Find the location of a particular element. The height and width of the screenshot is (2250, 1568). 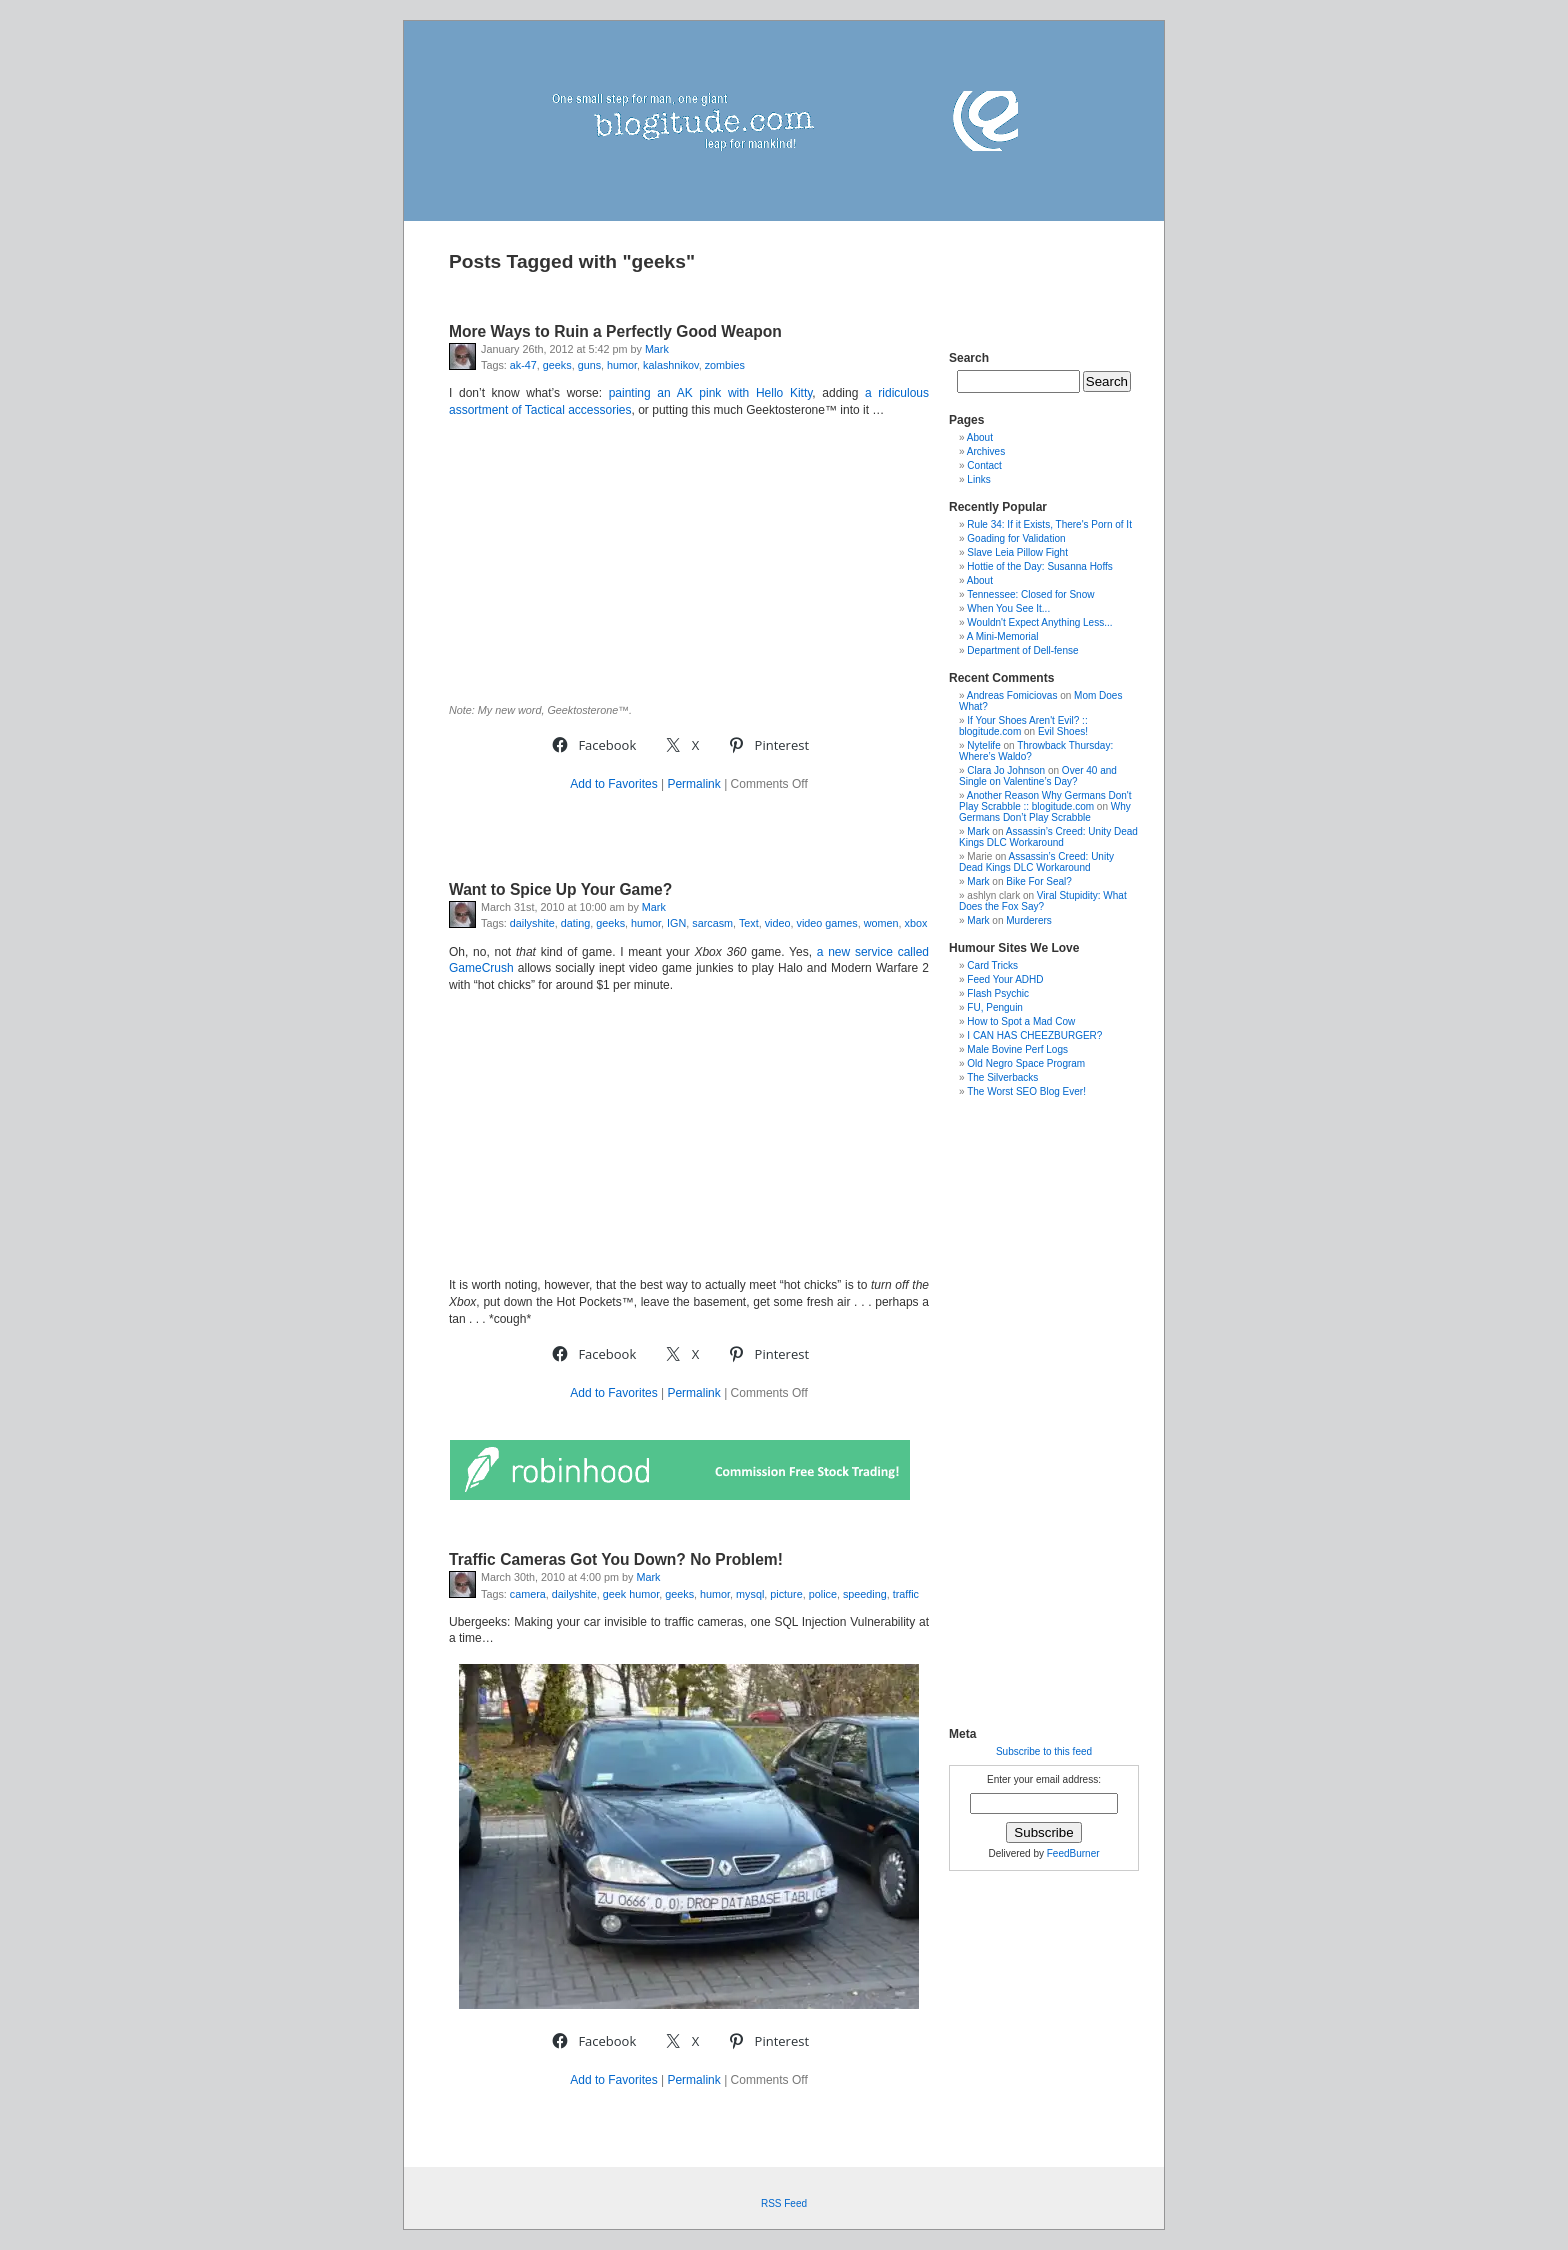

FU, Penguin is located at coordinates (995, 1007).